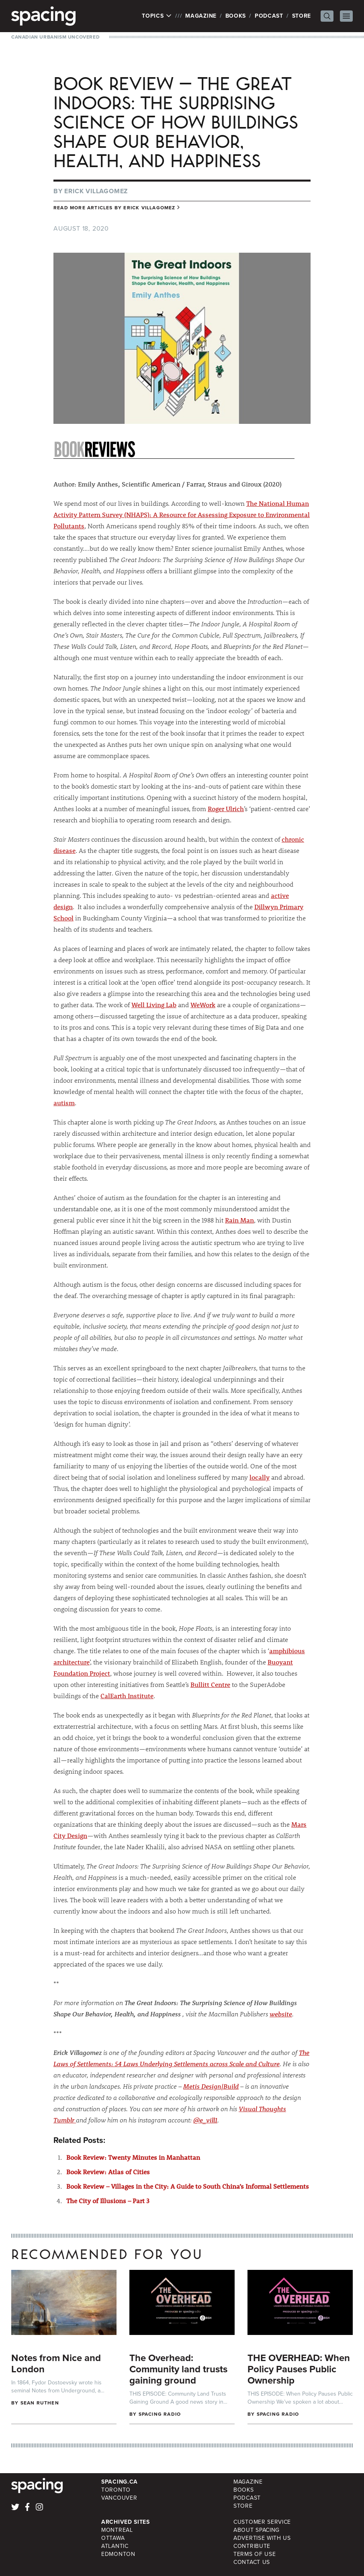  Describe the element at coordinates (178, 2369) in the screenshot. I see `The Overhead: Community land trusts gaining ground` at that location.